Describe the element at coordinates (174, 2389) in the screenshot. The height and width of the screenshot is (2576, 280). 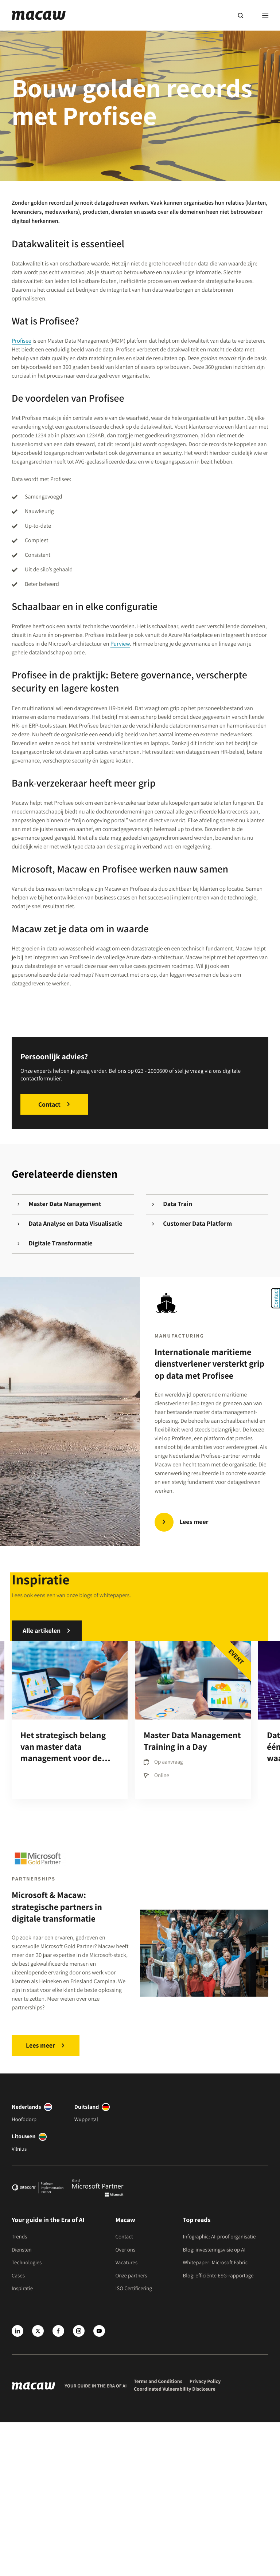
I see `Coordinated Vulnerability Disclosure` at that location.